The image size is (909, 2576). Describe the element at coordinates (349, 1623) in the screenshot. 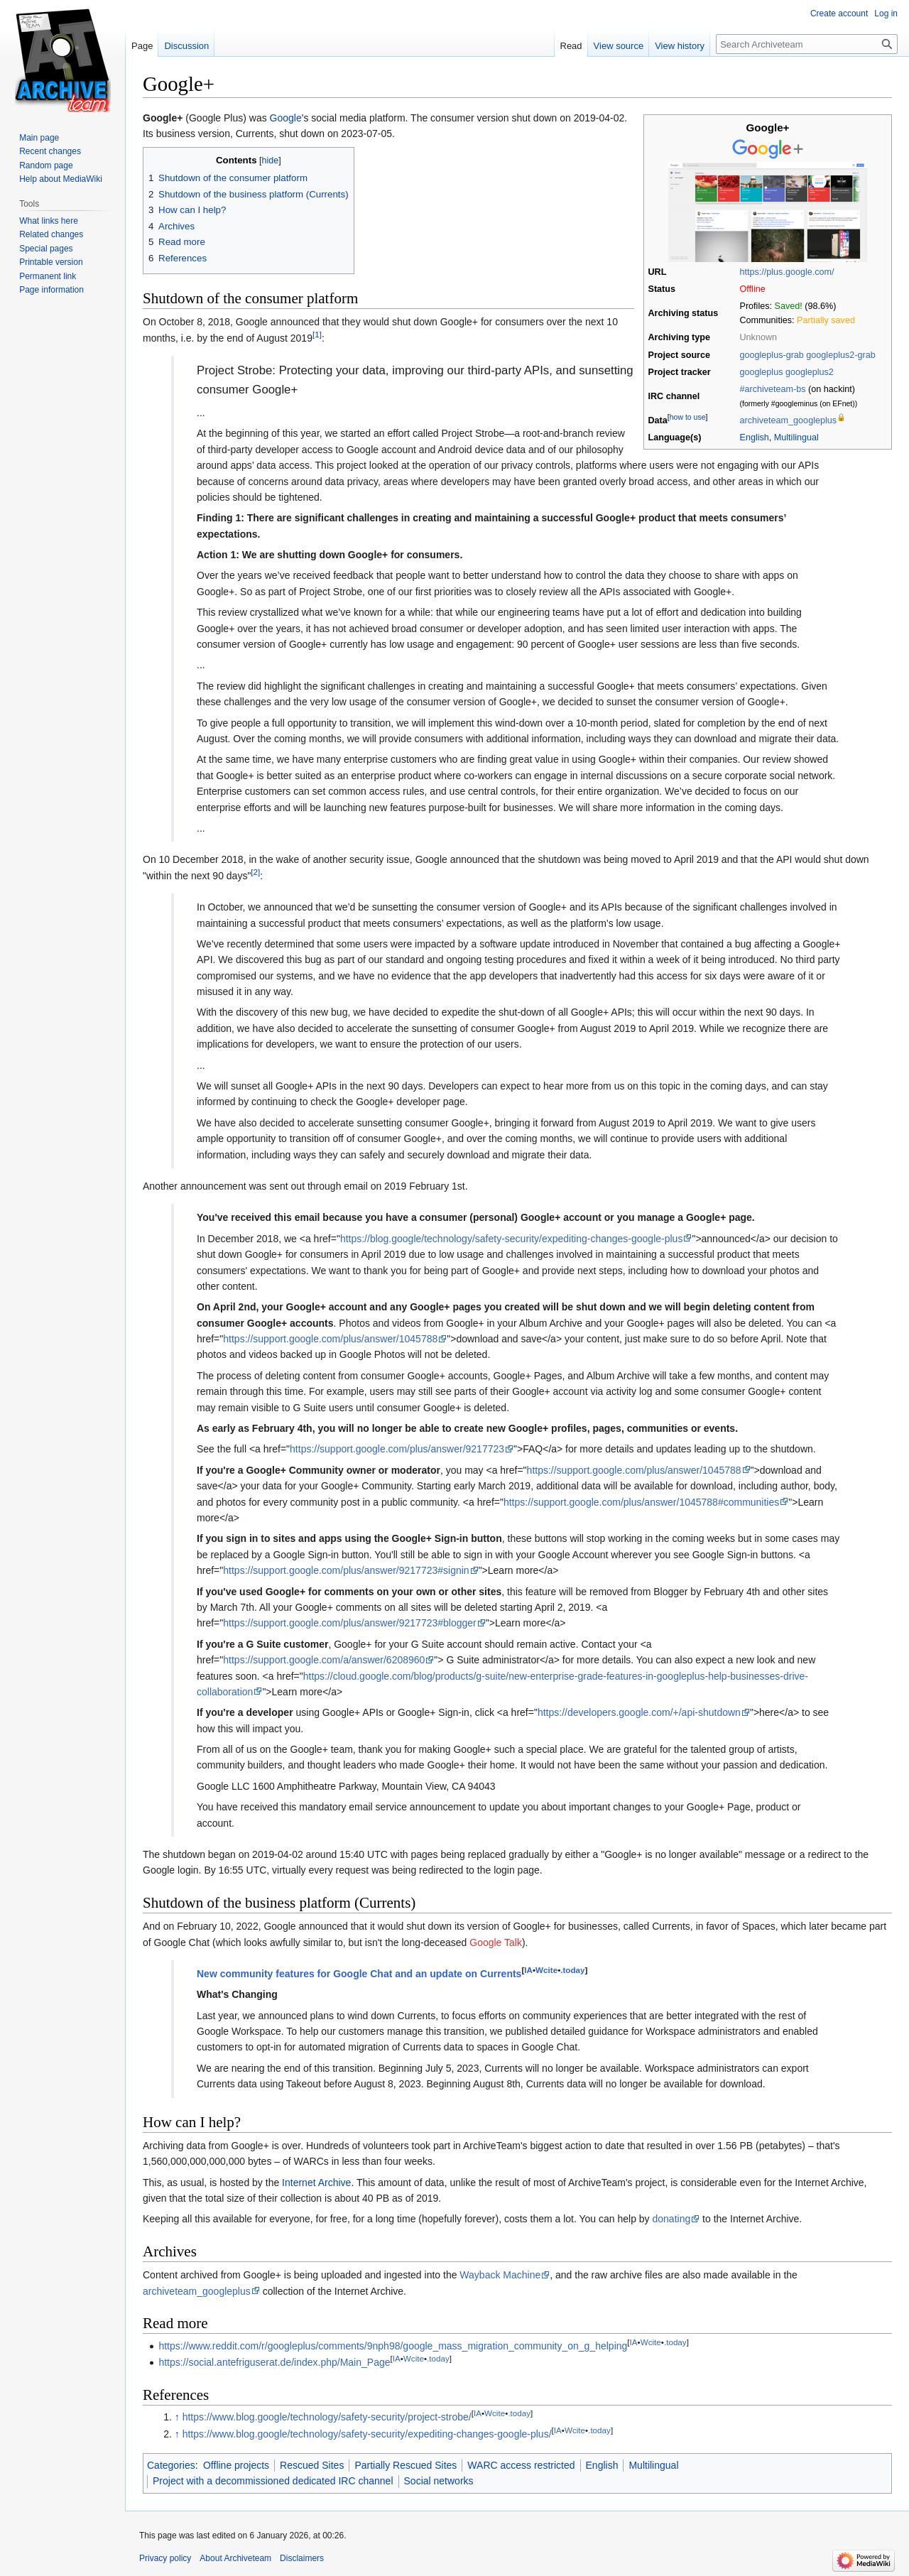

I see `https://support.google.com/plus/answer/9217723#blogger` at that location.